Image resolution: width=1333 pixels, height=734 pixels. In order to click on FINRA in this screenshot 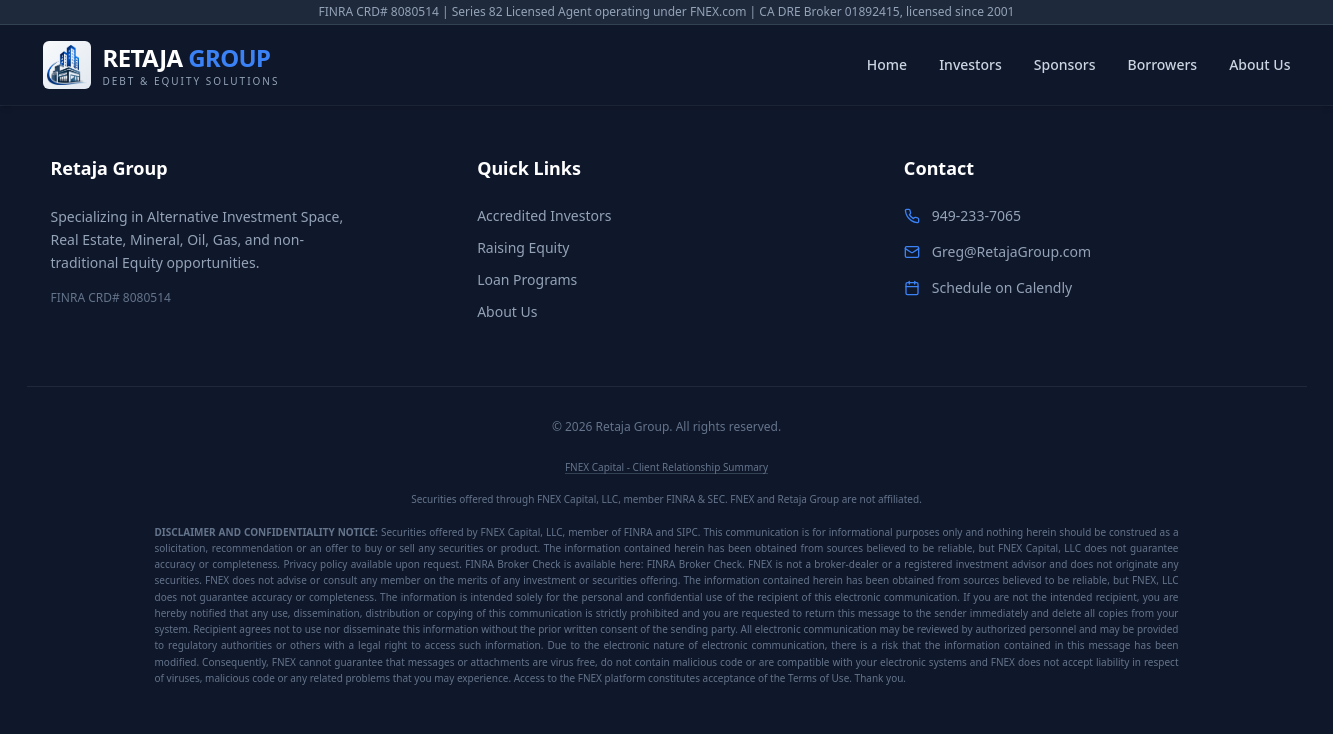, I will do `click(680, 499)`.